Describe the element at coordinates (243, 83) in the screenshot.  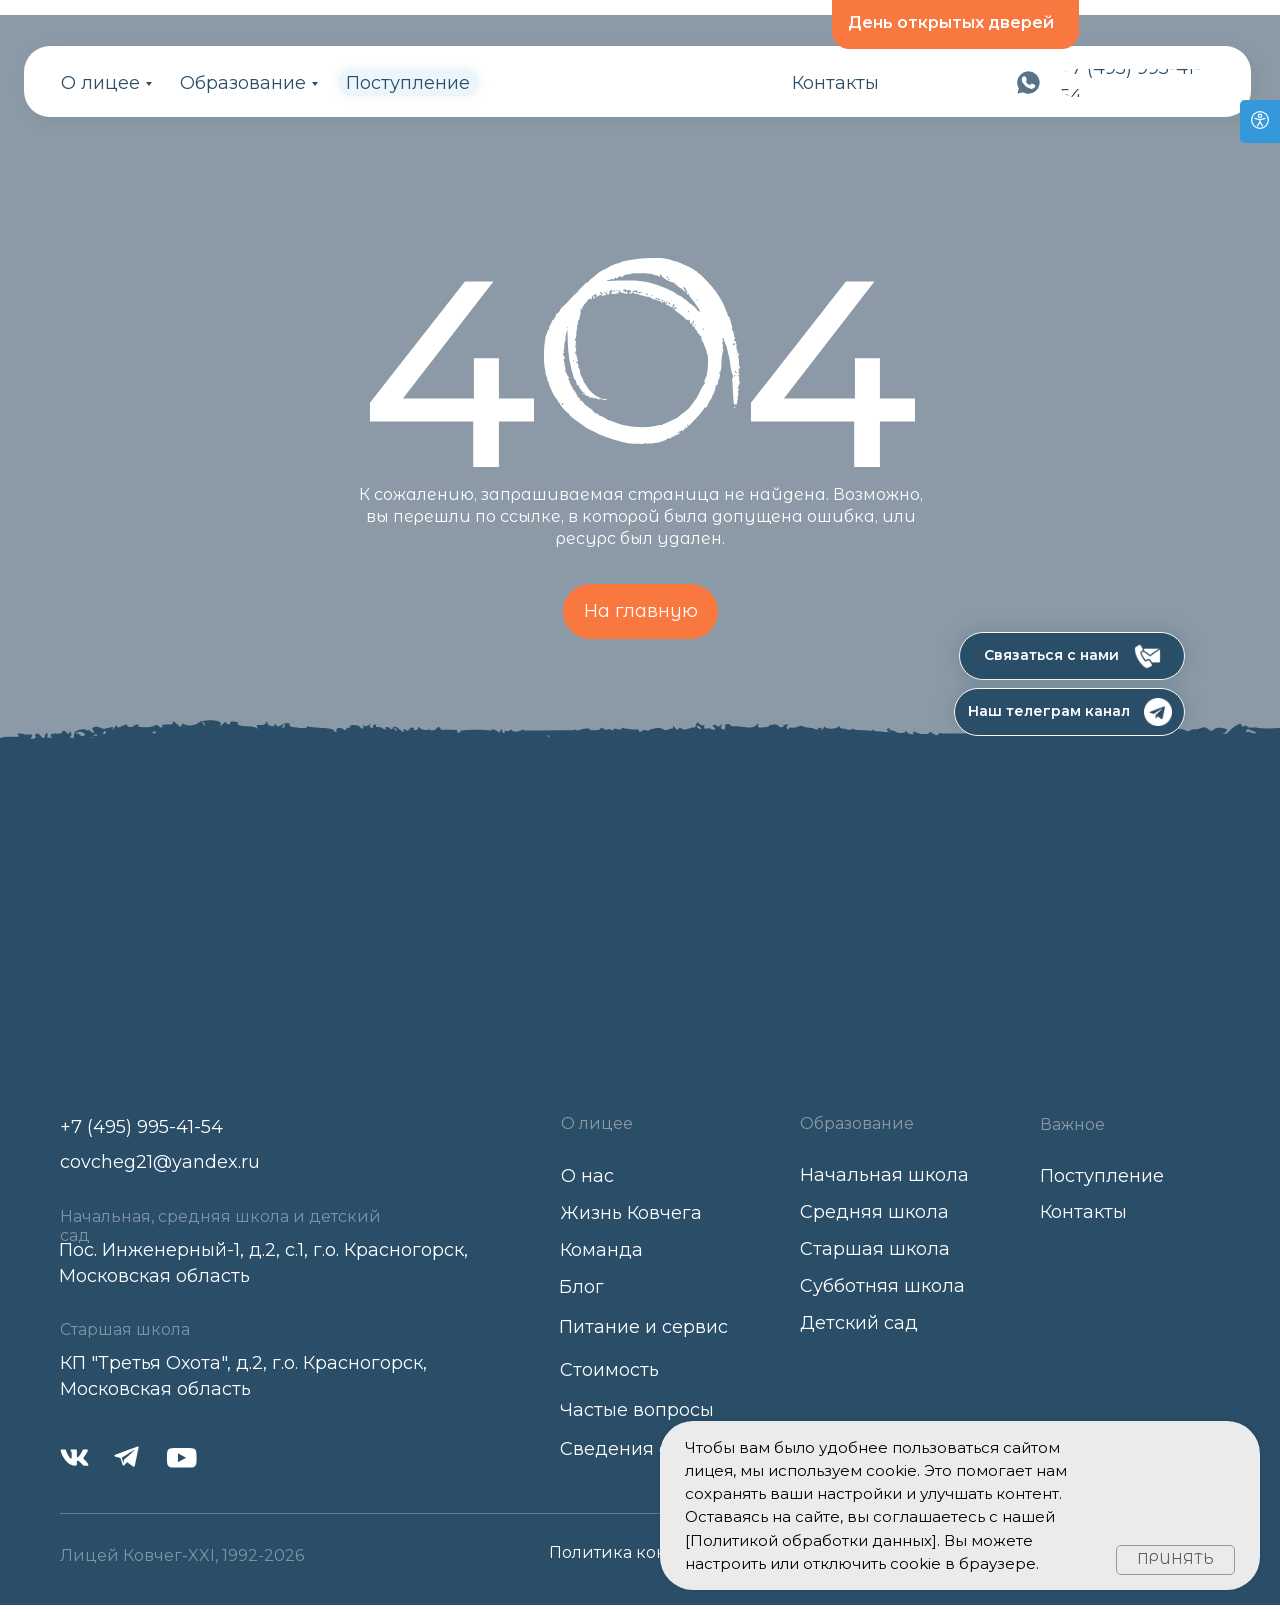
I see `Образование` at that location.